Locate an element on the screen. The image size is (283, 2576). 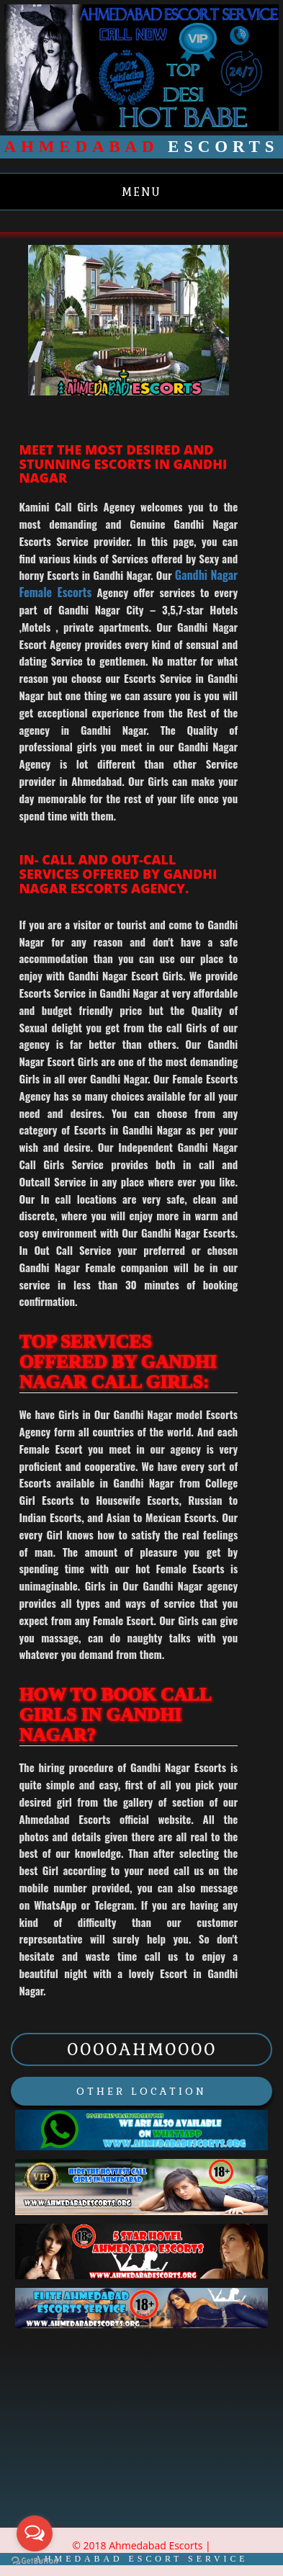
Escorts is located at coordinates (141, 147).